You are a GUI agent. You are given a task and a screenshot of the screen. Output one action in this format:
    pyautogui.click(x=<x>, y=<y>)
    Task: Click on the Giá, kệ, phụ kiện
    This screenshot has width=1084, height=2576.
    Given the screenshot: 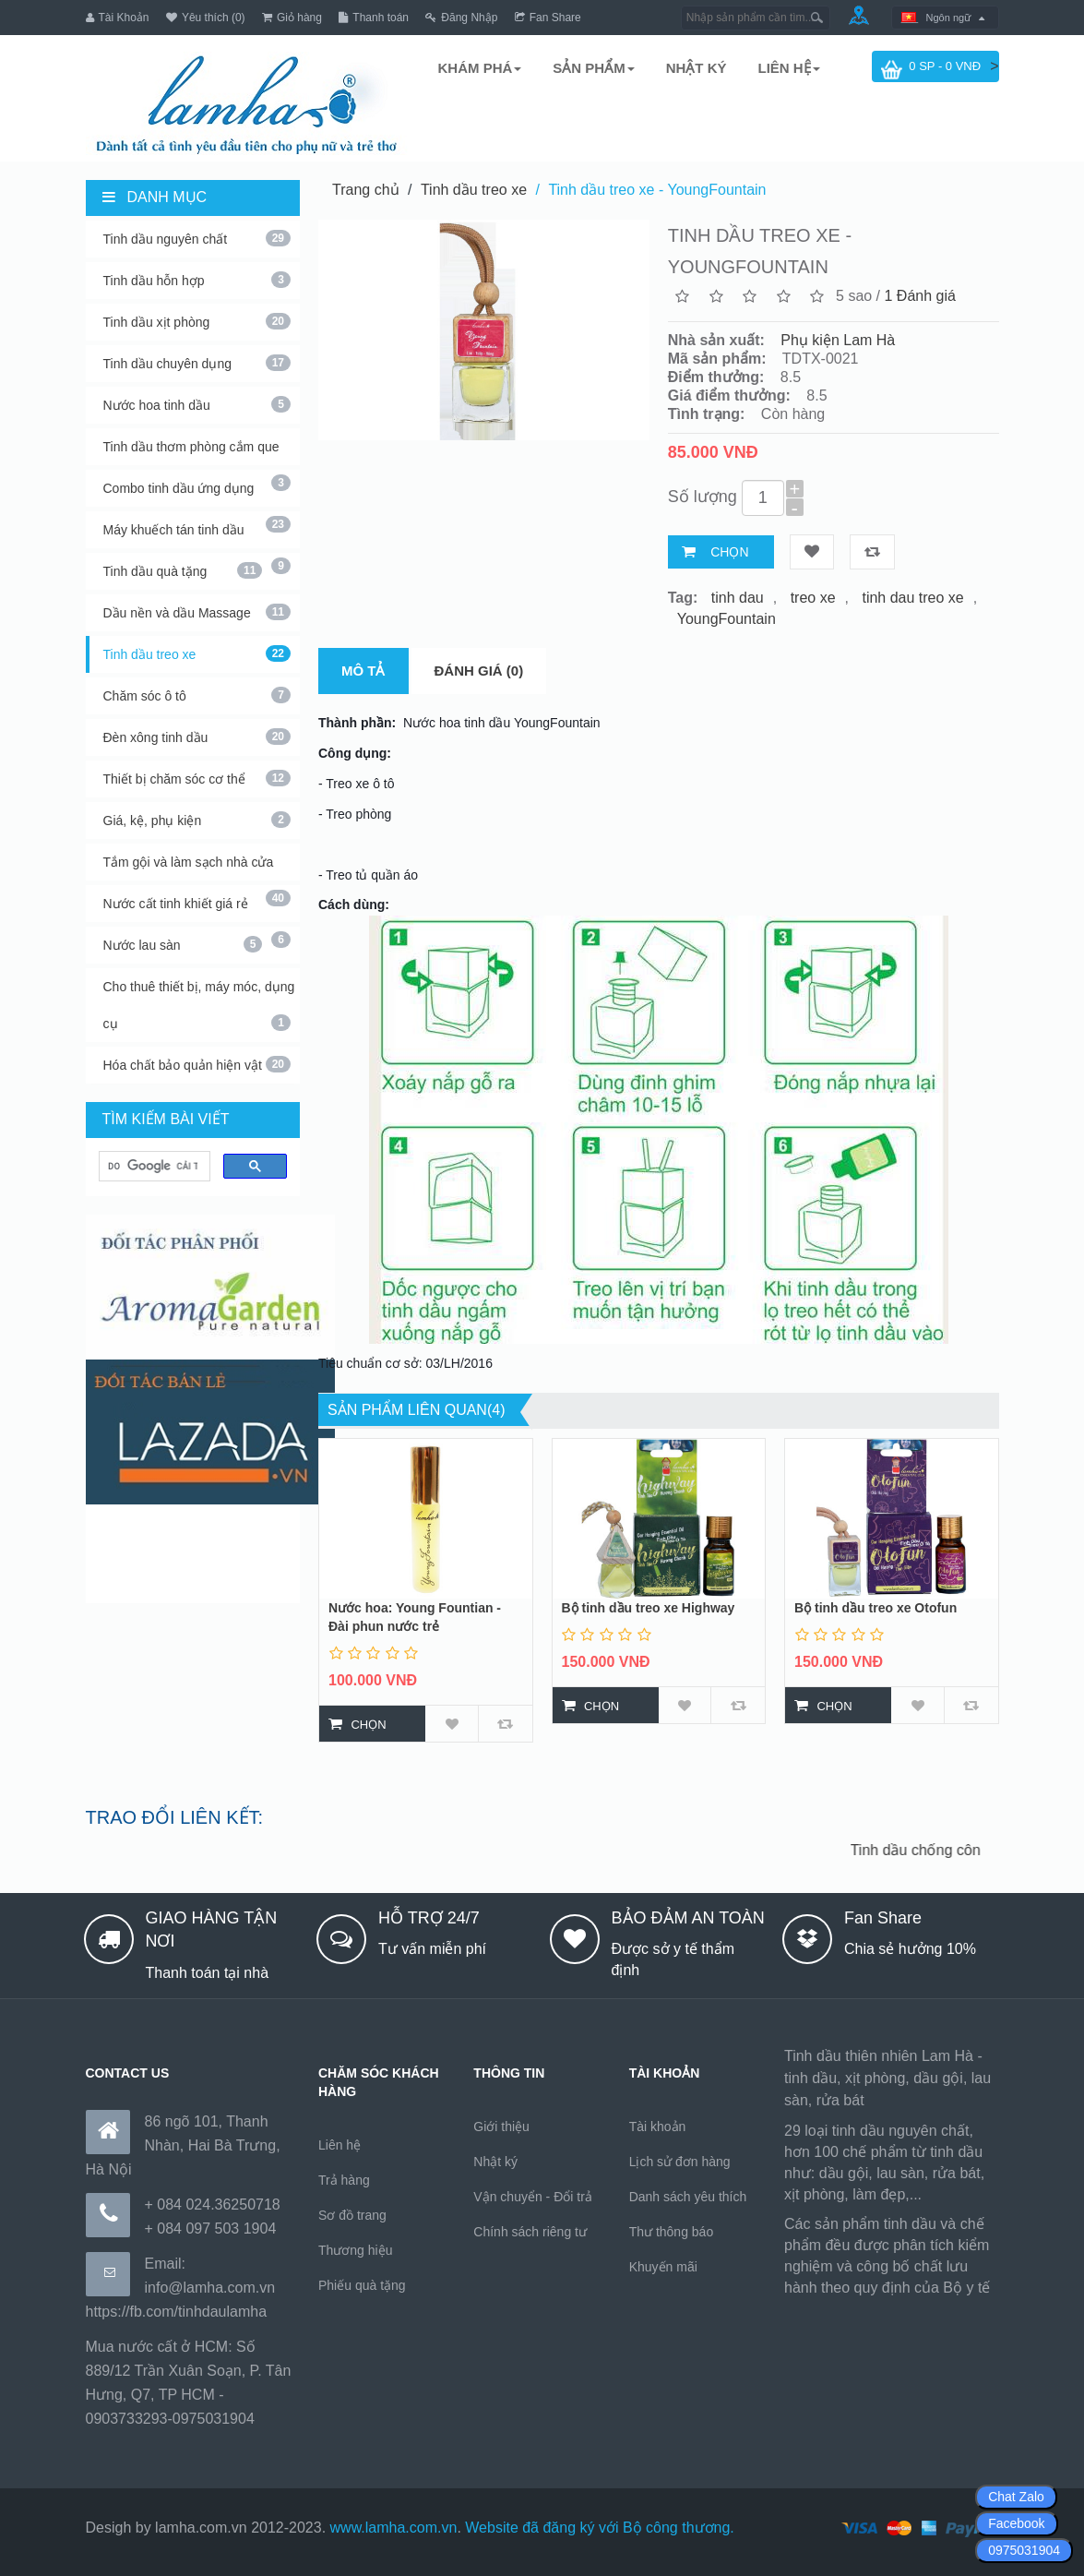 What is the action you would take?
    pyautogui.click(x=197, y=819)
    